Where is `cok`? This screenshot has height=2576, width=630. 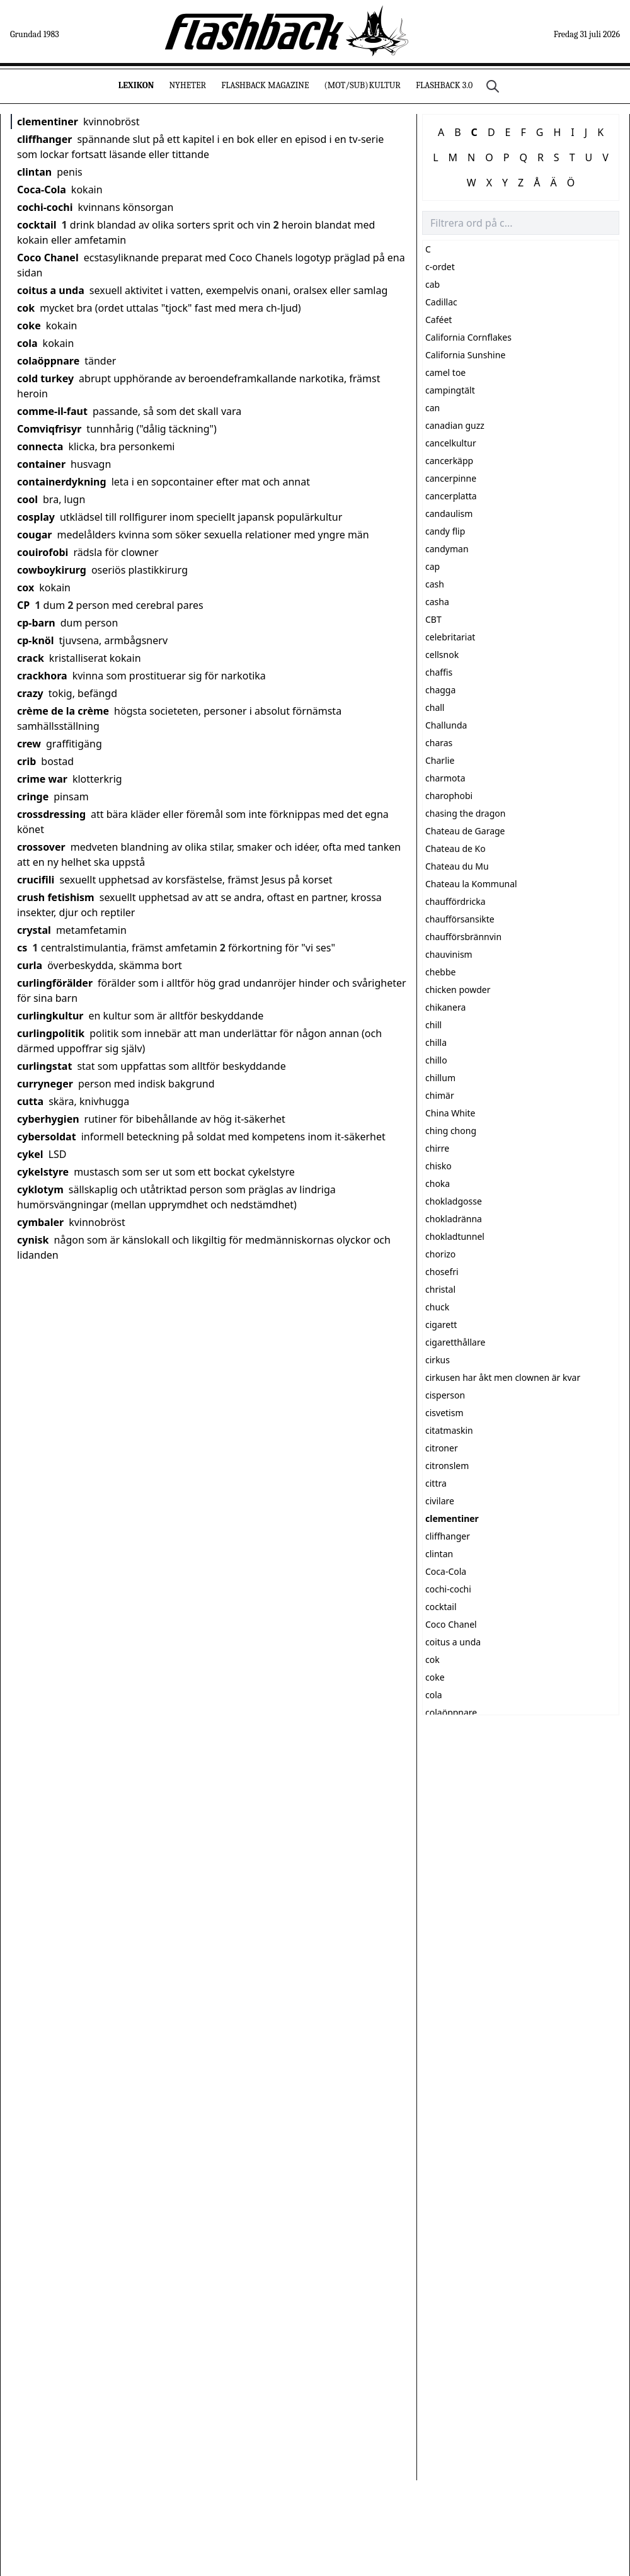
cok is located at coordinates (26, 308).